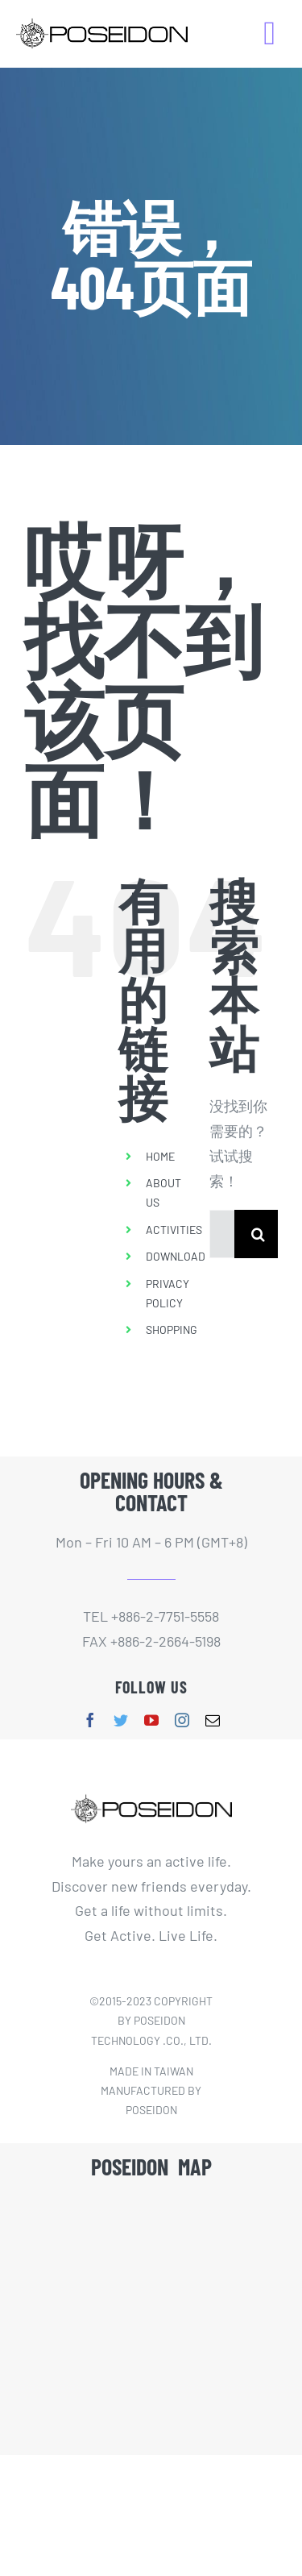  Describe the element at coordinates (182, 1720) in the screenshot. I see `[instagram]` at that location.